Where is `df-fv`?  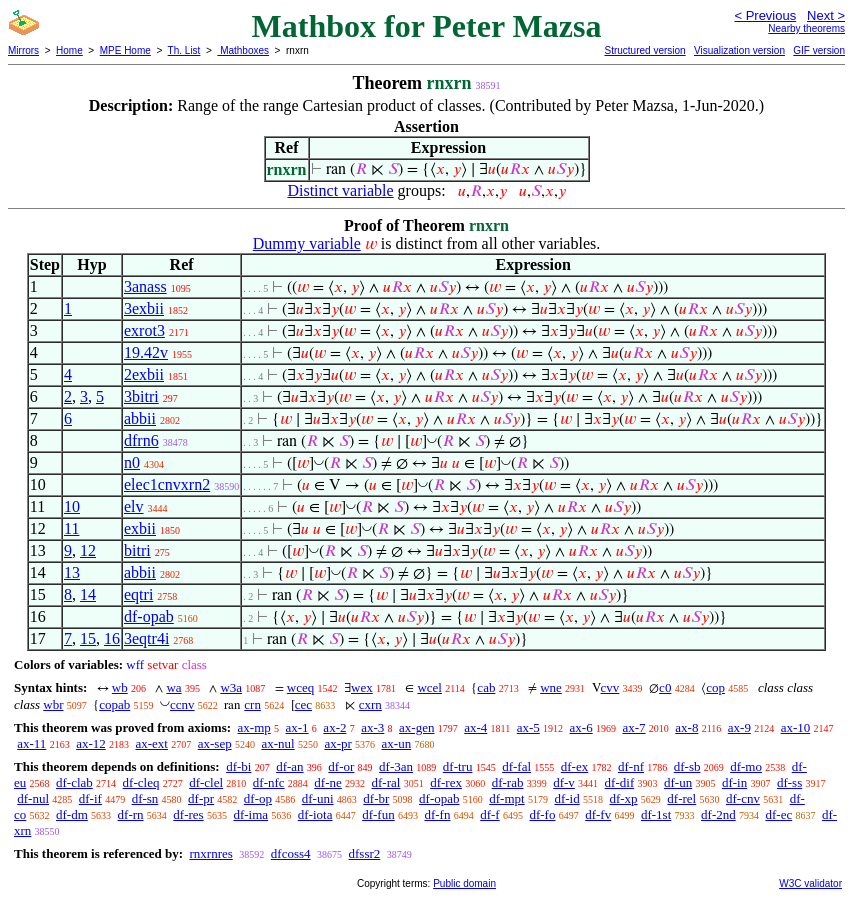
df-fv is located at coordinates (598, 814).